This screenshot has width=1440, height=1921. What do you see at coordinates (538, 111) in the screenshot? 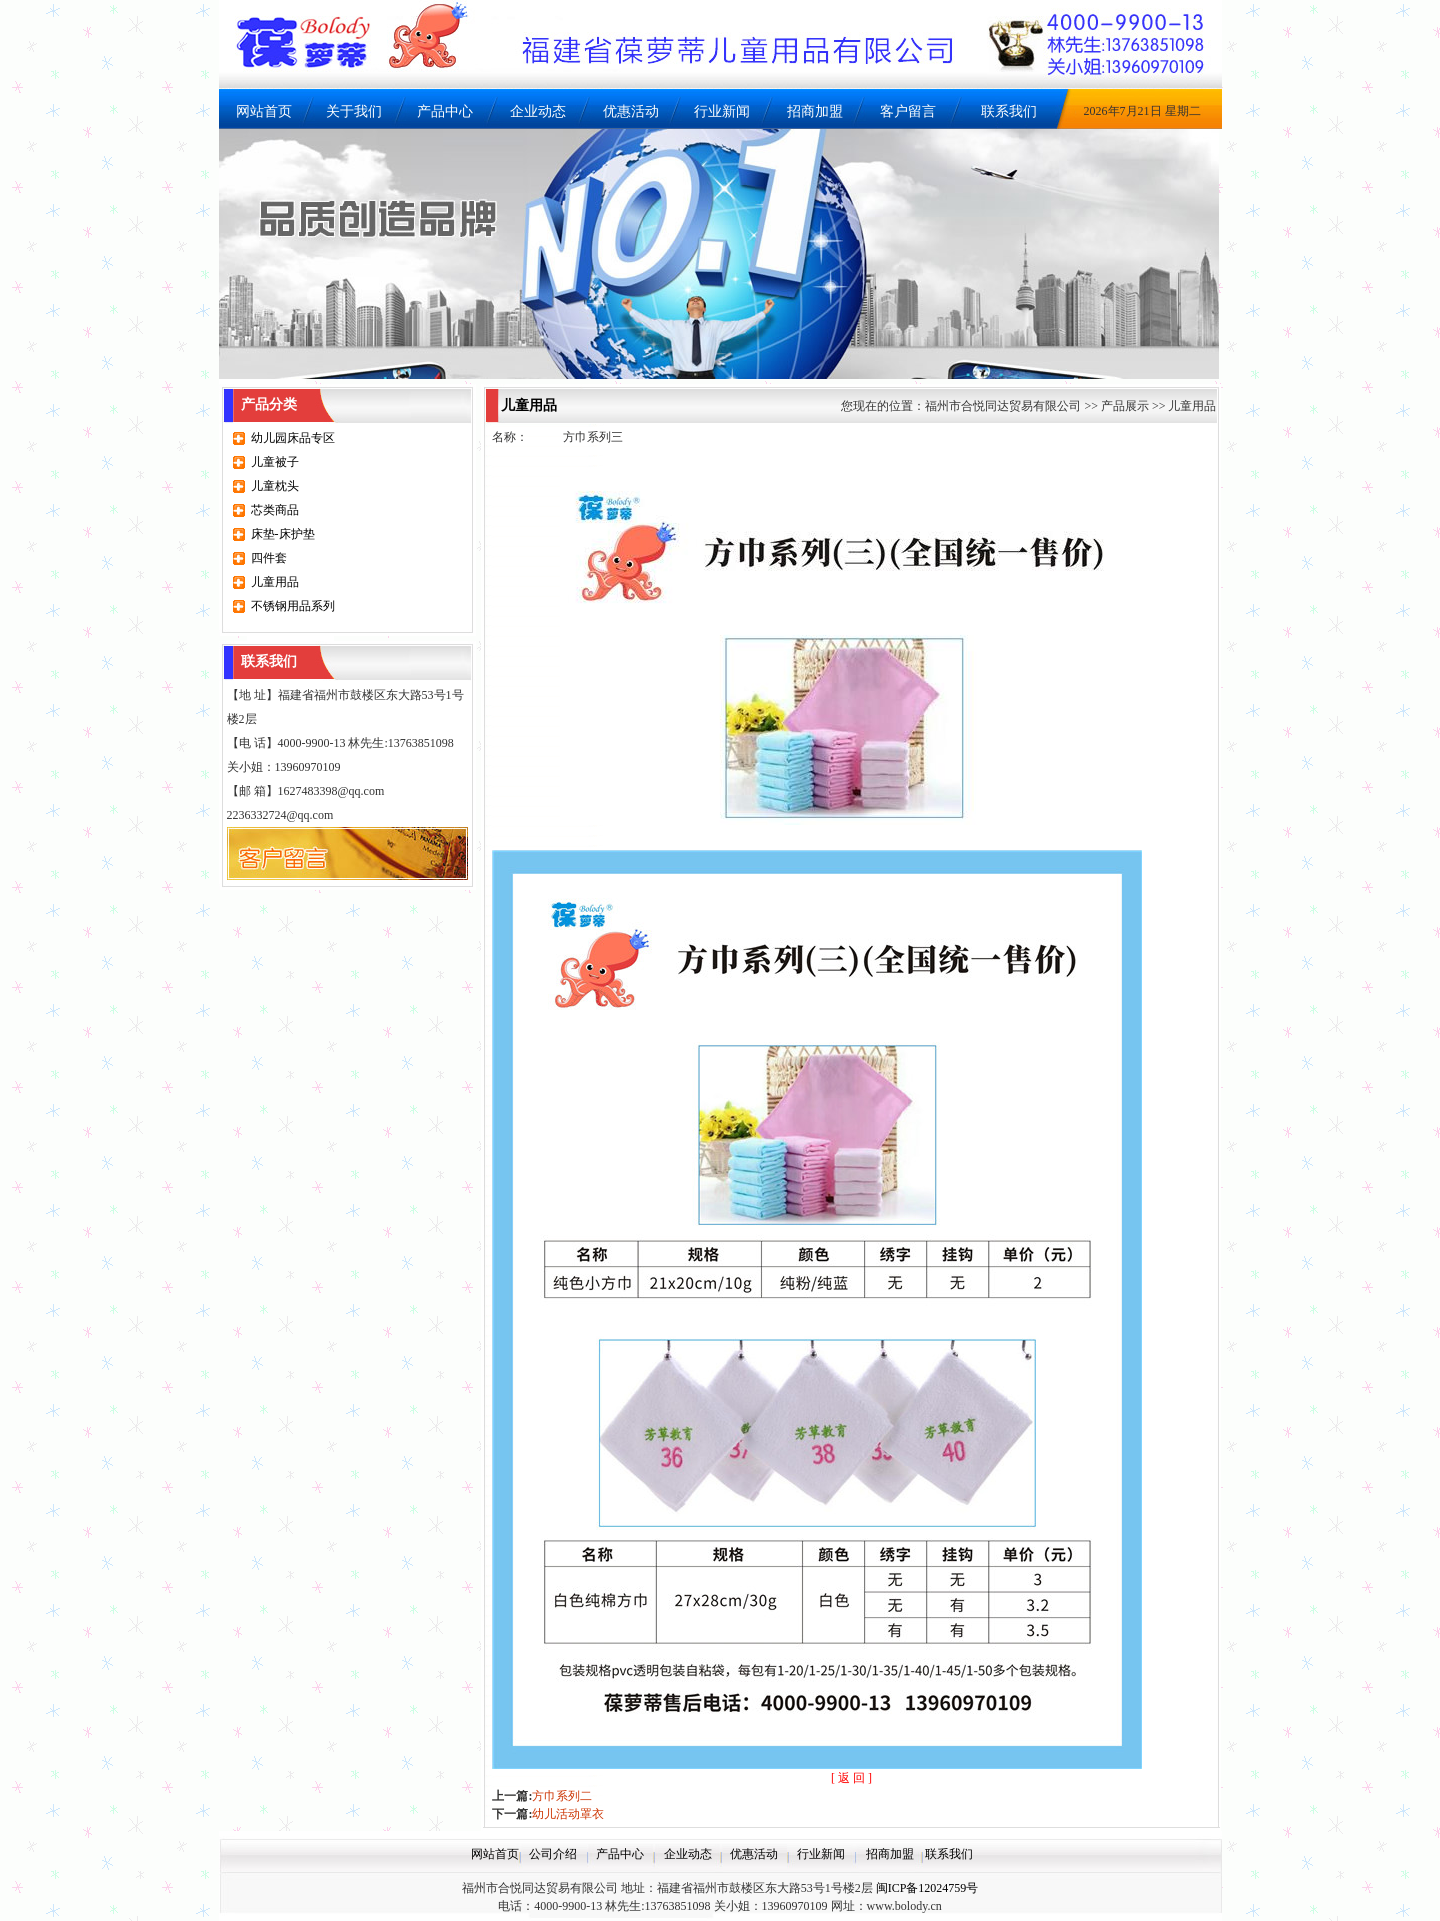
I see `企业动态` at bounding box center [538, 111].